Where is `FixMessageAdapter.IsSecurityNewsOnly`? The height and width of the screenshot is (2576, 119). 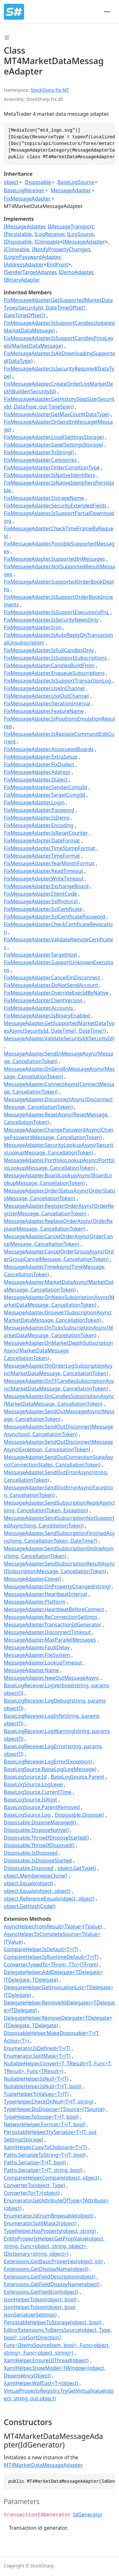
FixMessageAdapter.IsSecurityNewsOnly is located at coordinates (51, 619).